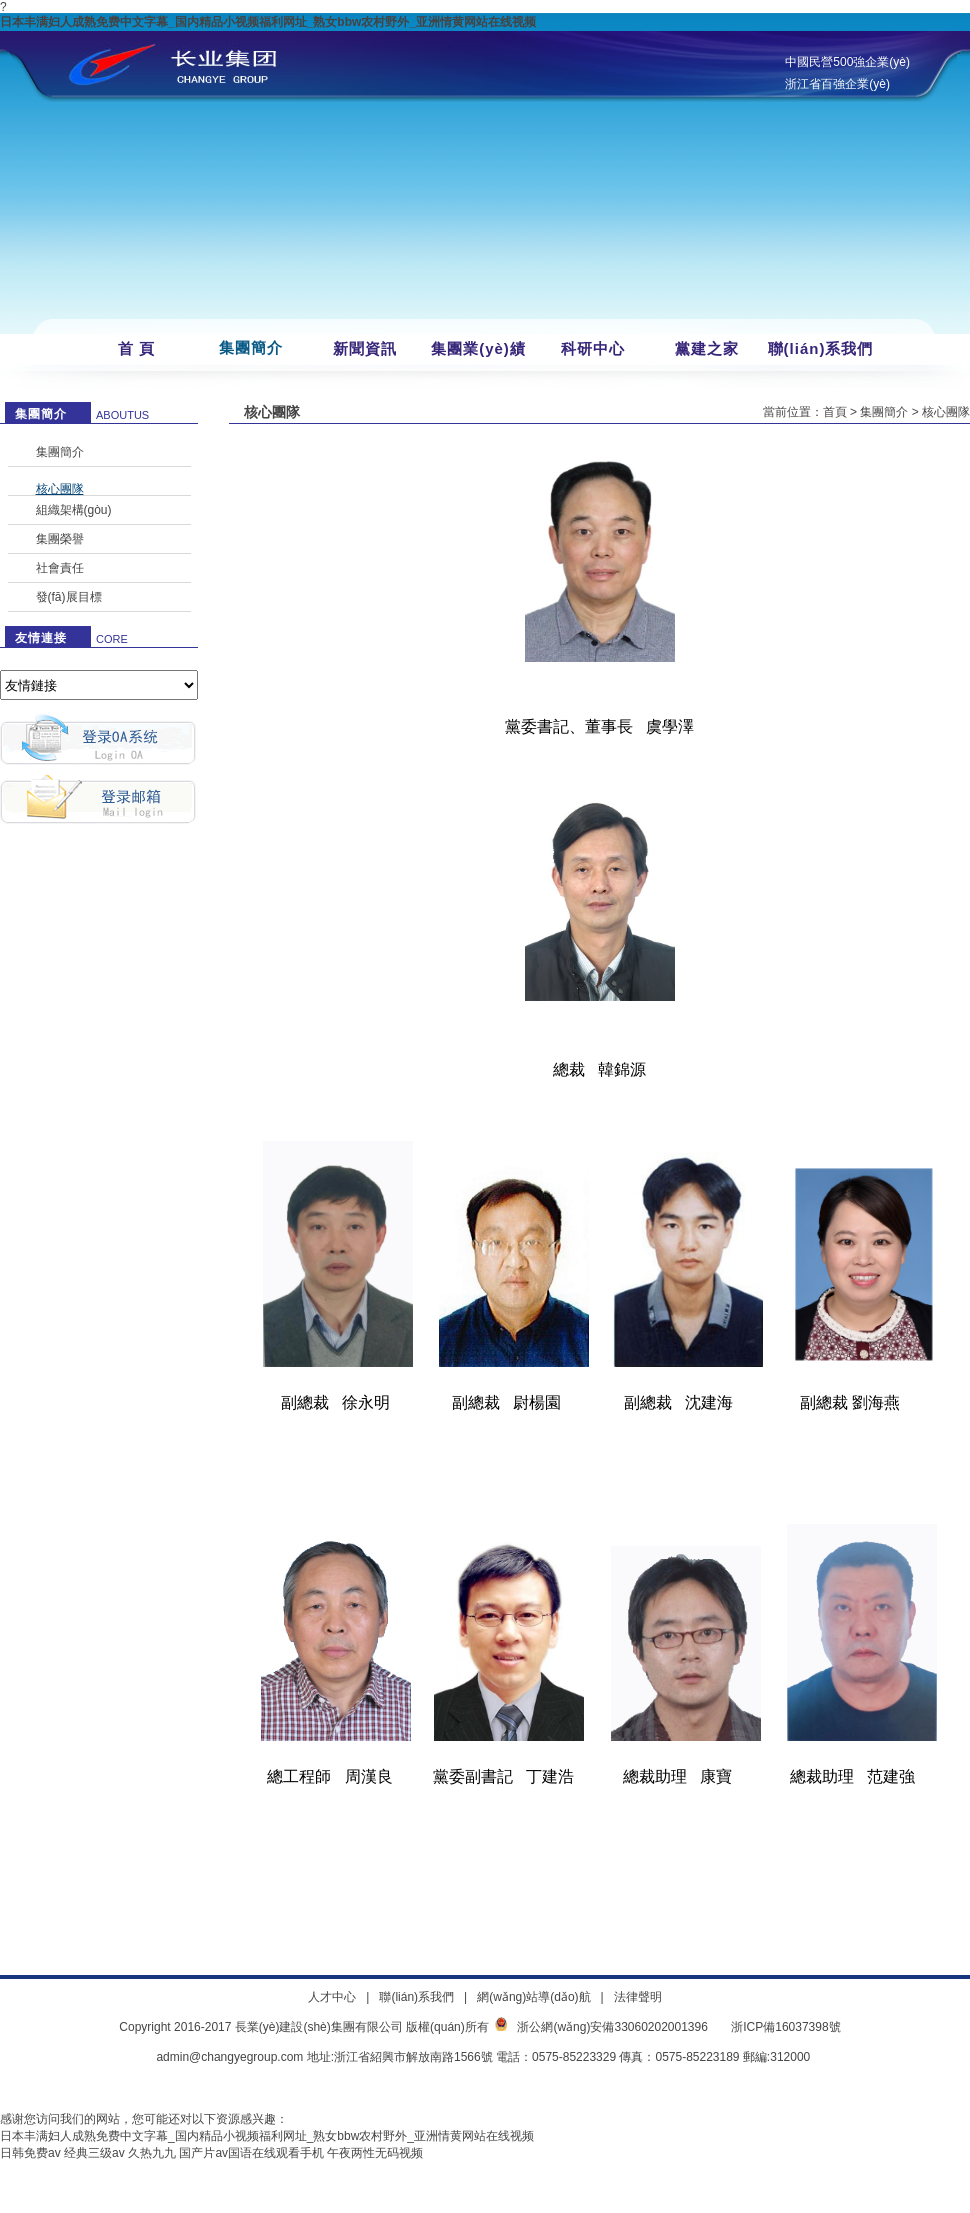 Image resolution: width=970 pixels, height=2213 pixels. Describe the element at coordinates (707, 348) in the screenshot. I see `黨建之家` at that location.